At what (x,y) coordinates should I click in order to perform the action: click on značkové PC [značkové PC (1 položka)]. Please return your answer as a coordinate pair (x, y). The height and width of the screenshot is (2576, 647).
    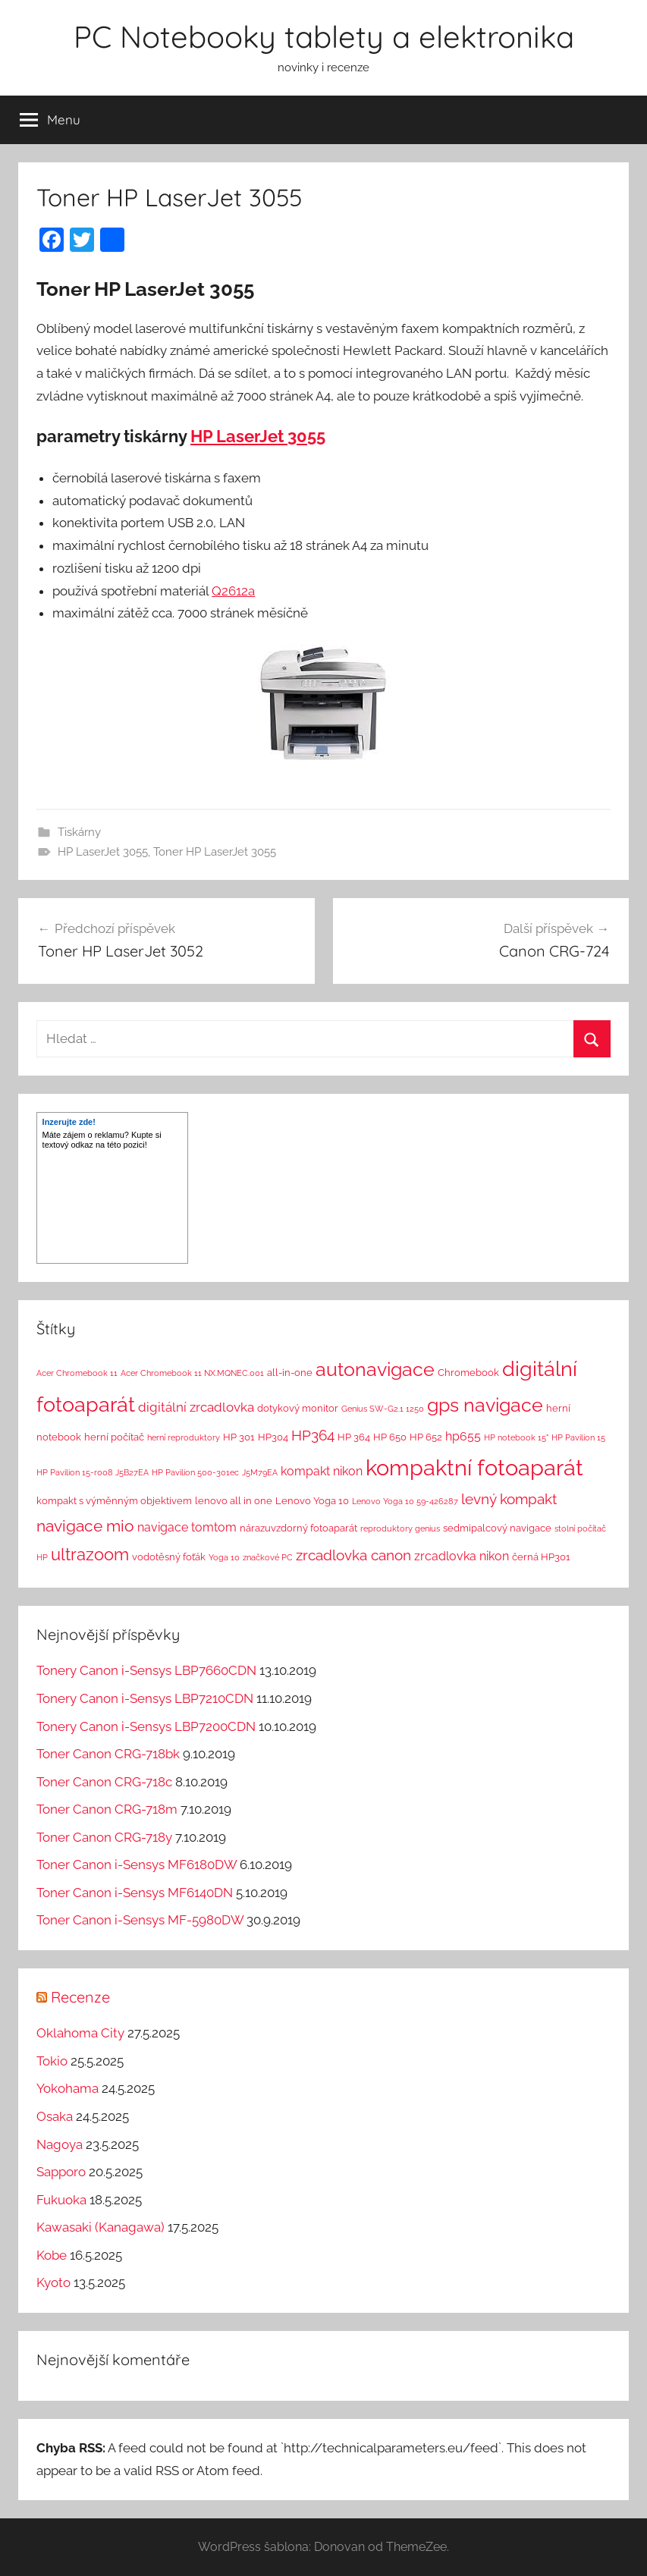
    Looking at the image, I should click on (268, 1557).